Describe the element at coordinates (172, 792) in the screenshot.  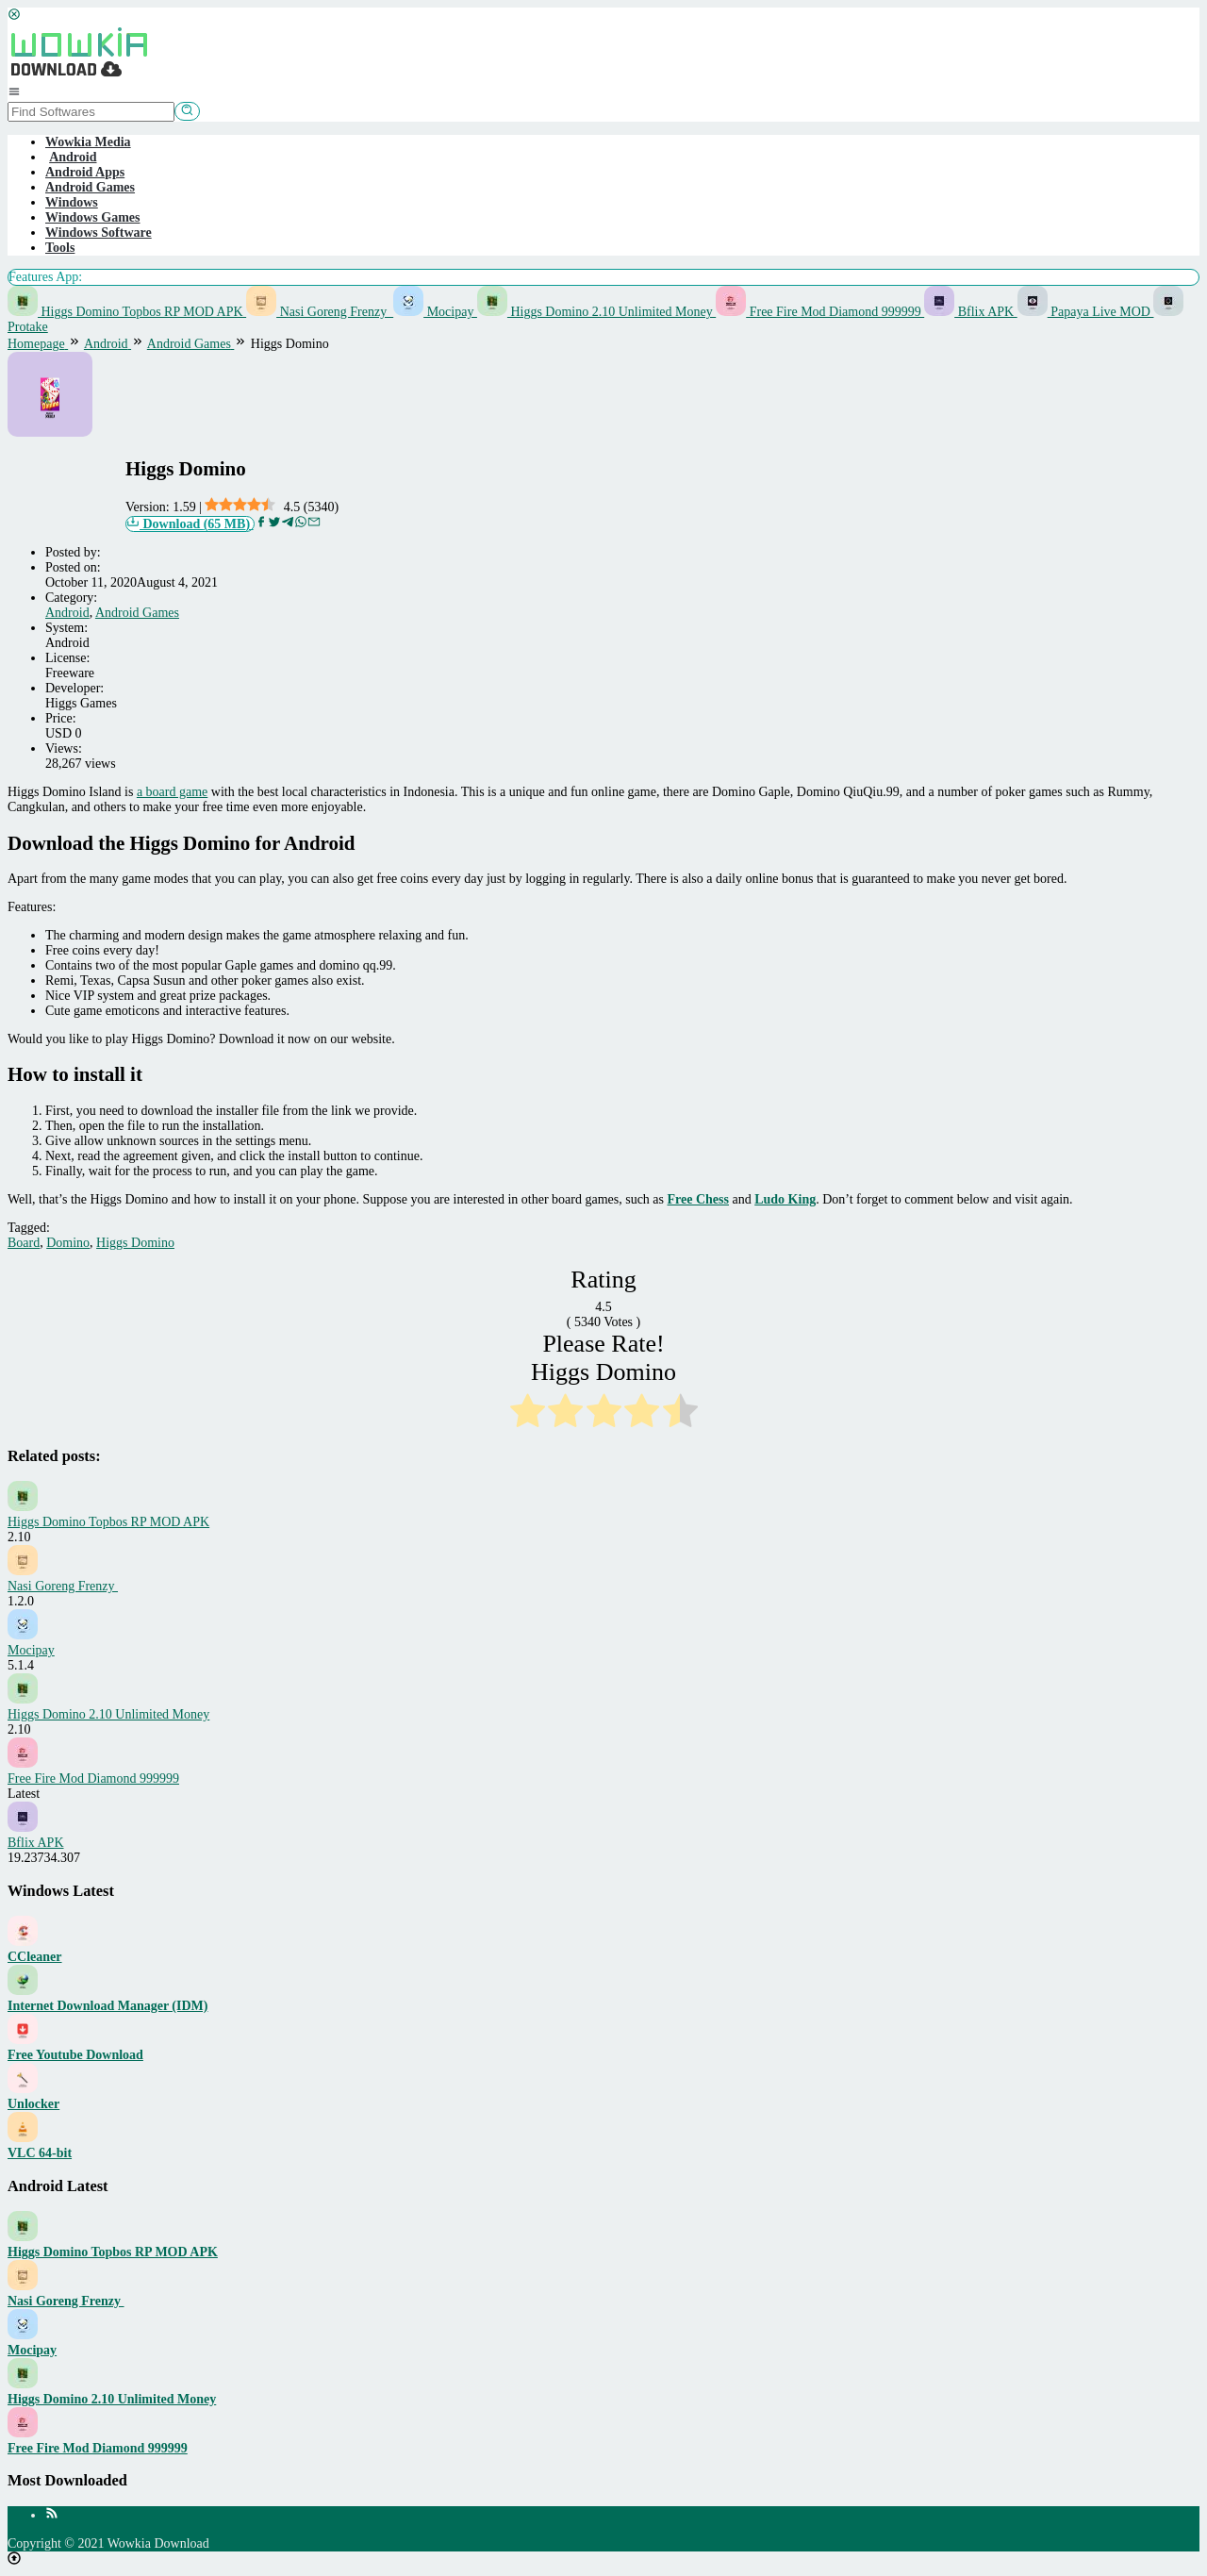
I see `a board game` at that location.